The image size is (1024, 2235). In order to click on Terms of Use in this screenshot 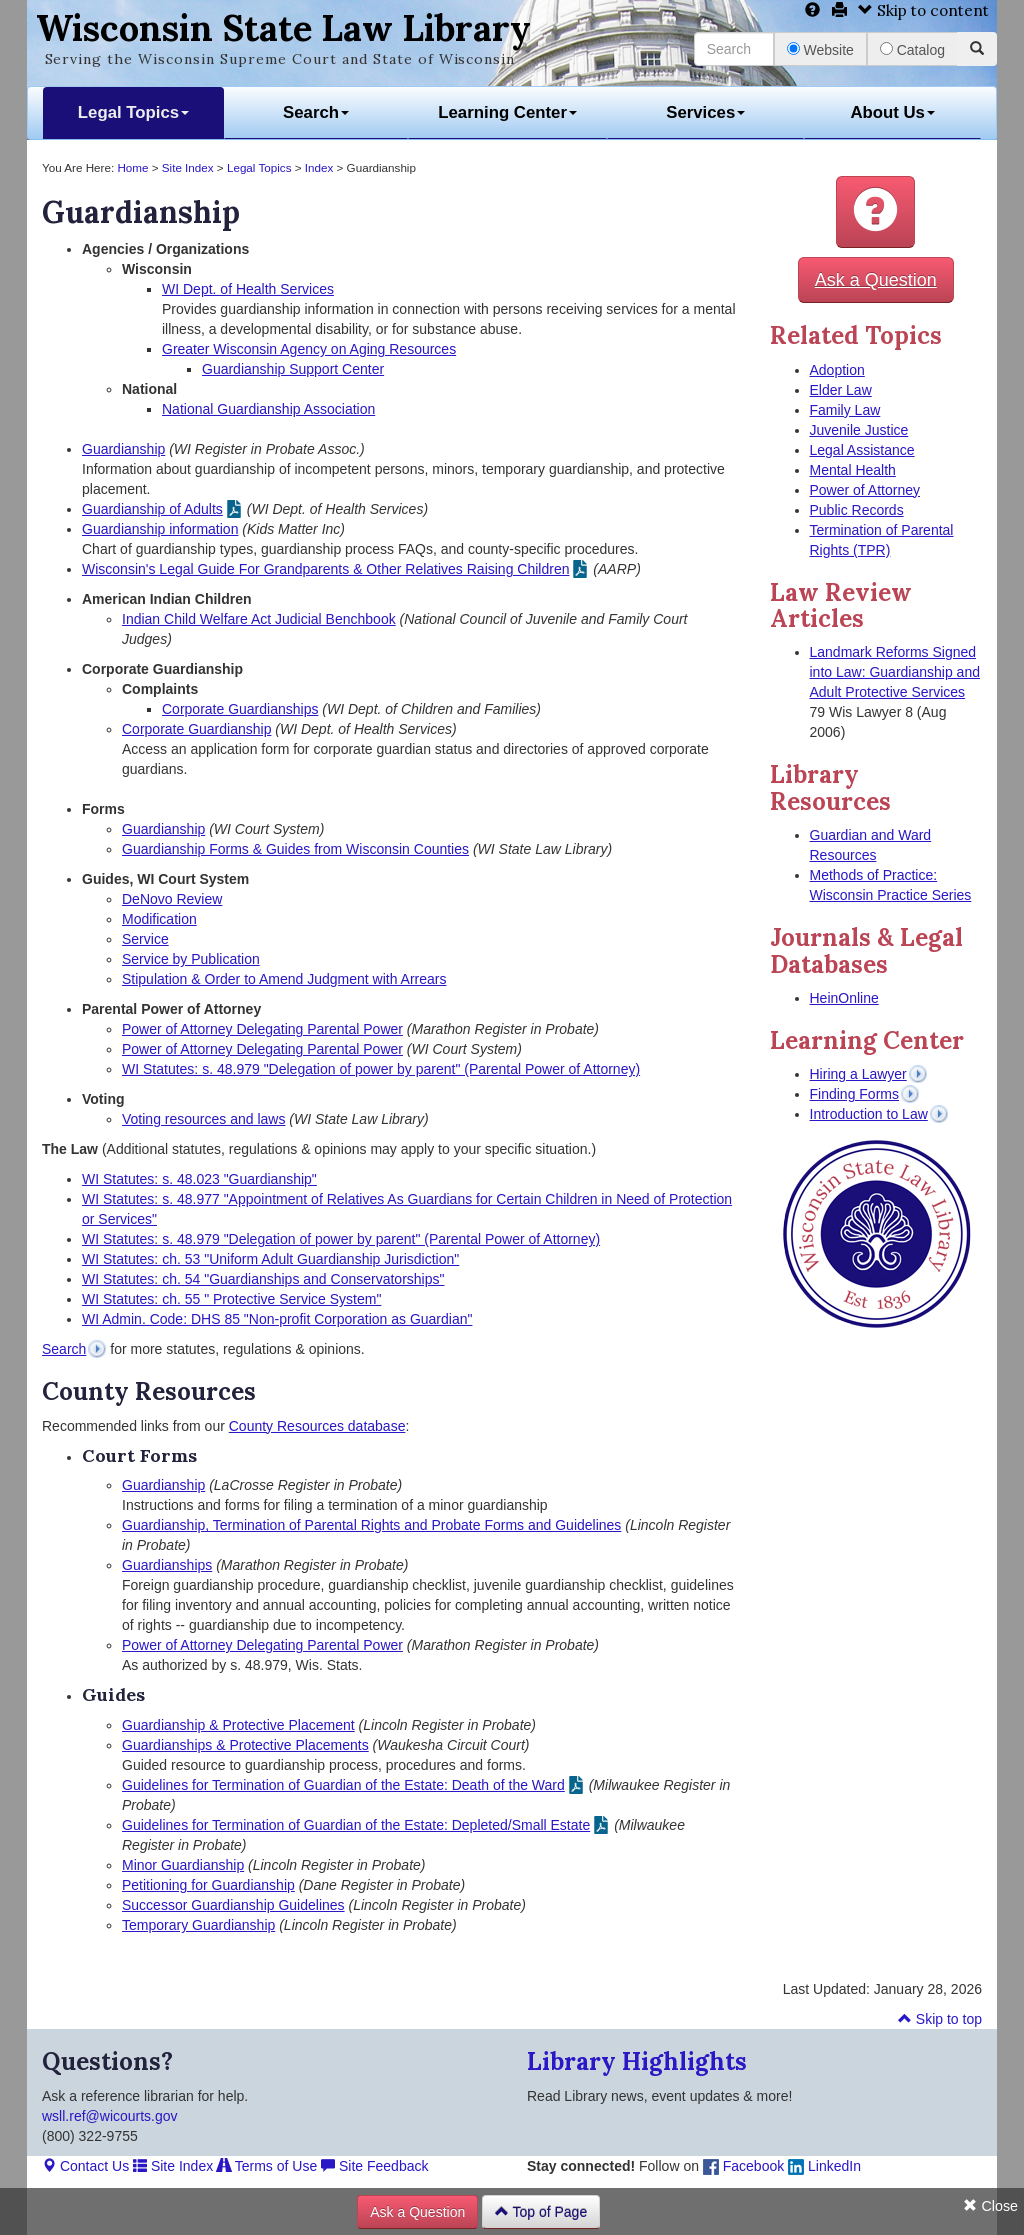, I will do `click(267, 2166)`.